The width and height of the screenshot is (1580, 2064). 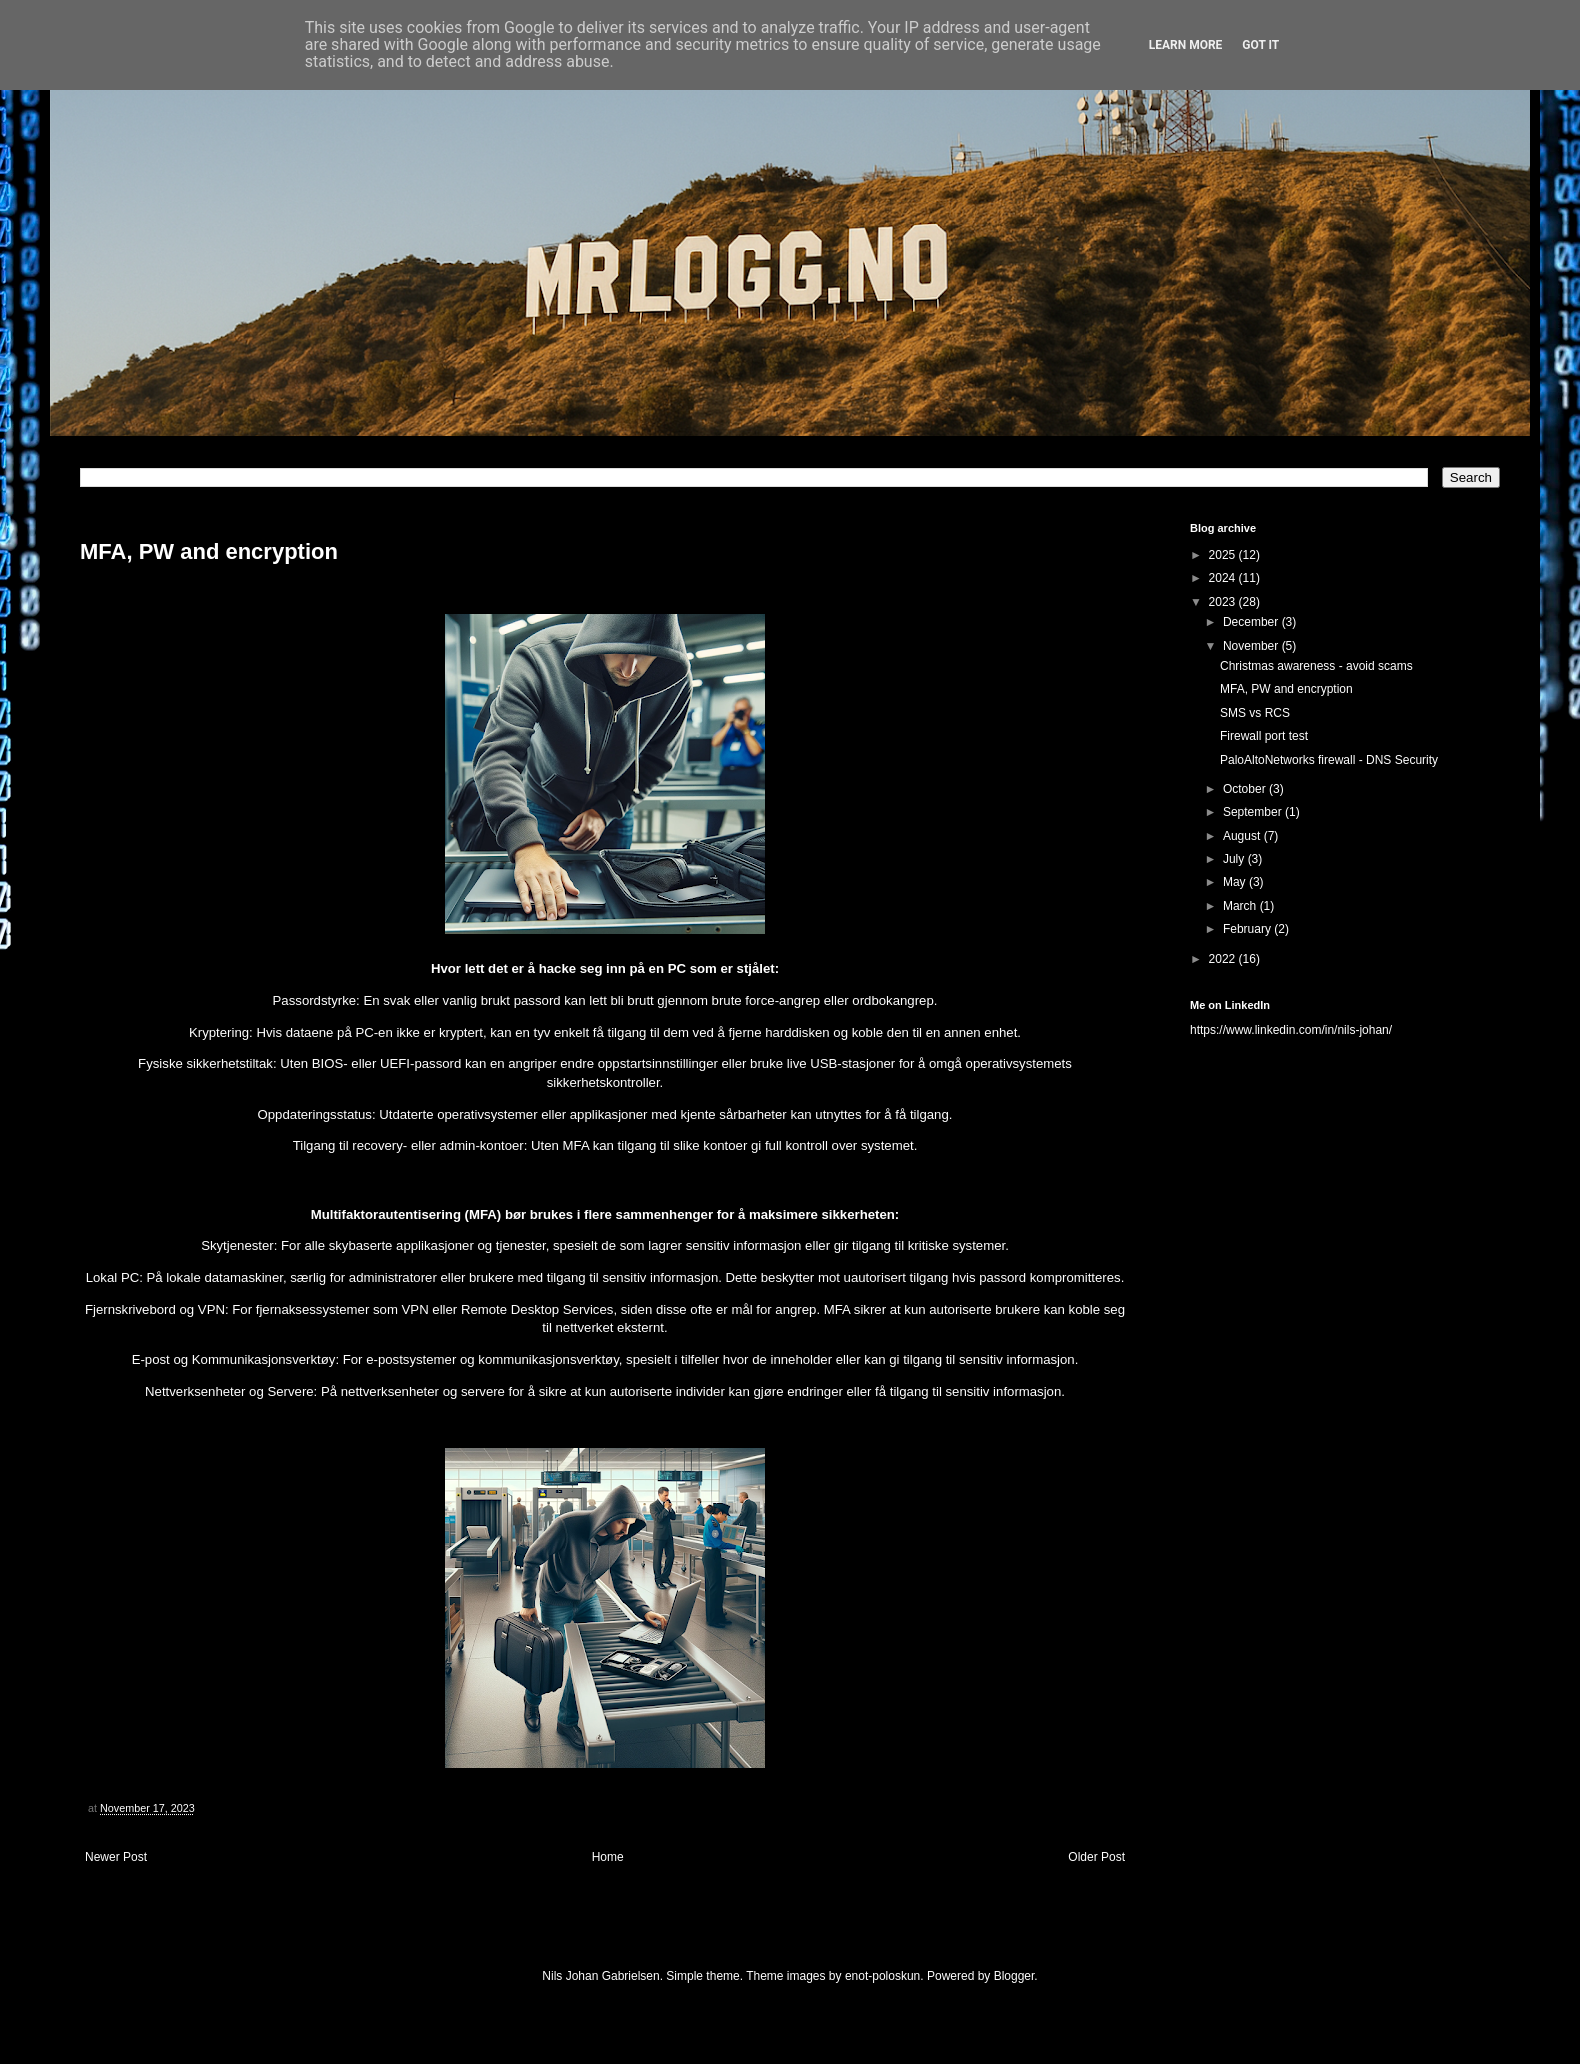 I want to click on enot-poloskun, so click(x=882, y=1976).